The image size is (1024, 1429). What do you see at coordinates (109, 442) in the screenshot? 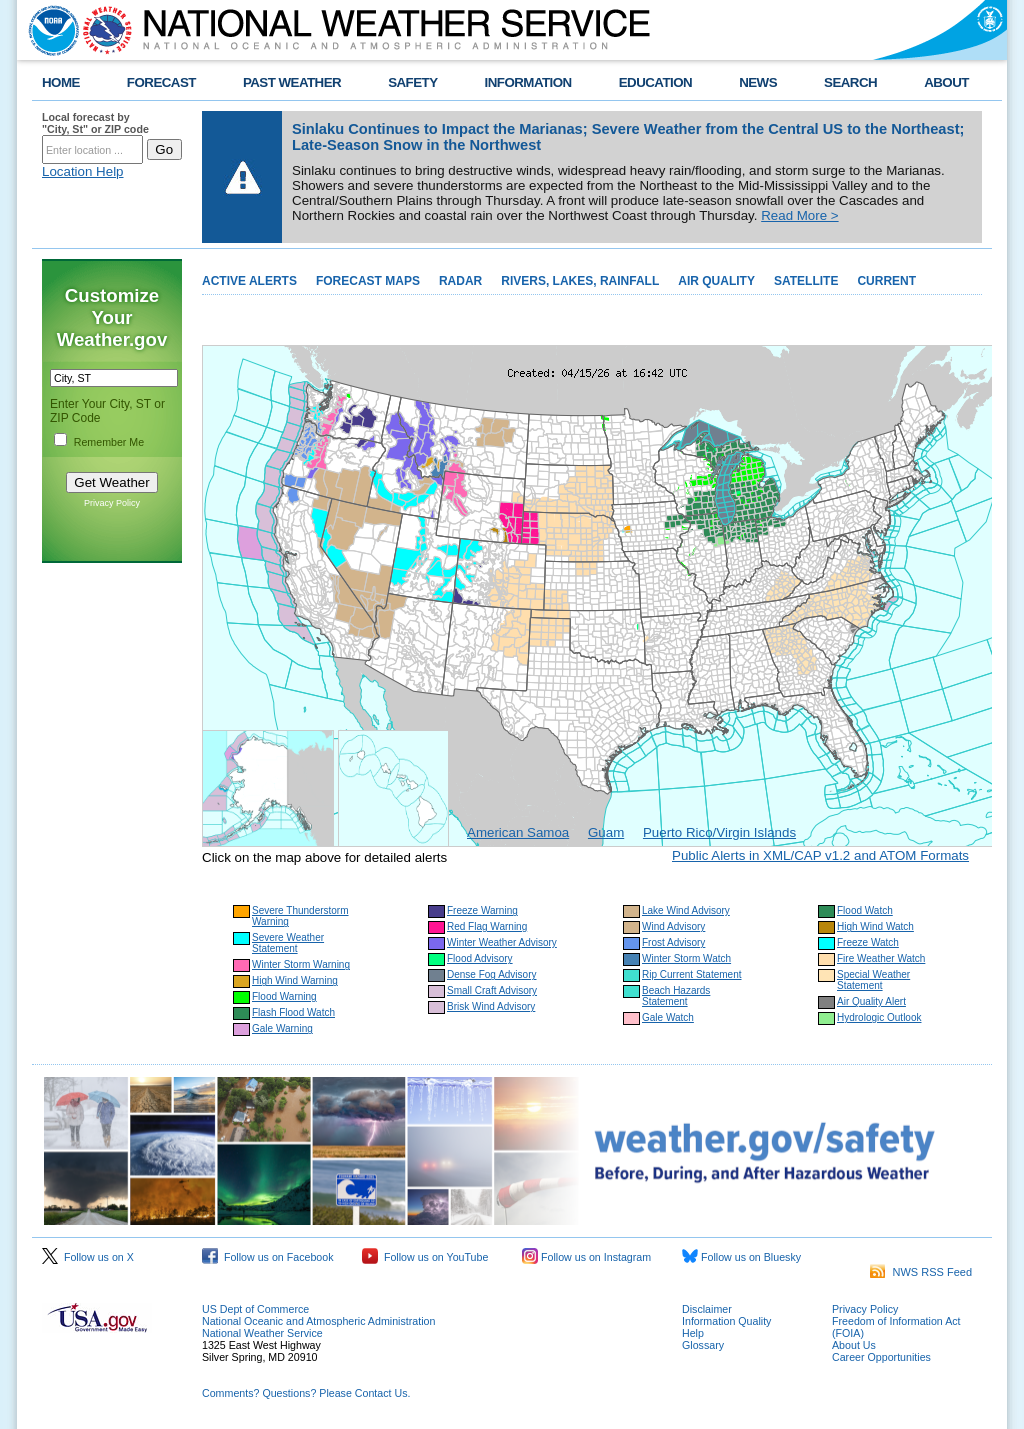
I see `Remember Me` at bounding box center [109, 442].